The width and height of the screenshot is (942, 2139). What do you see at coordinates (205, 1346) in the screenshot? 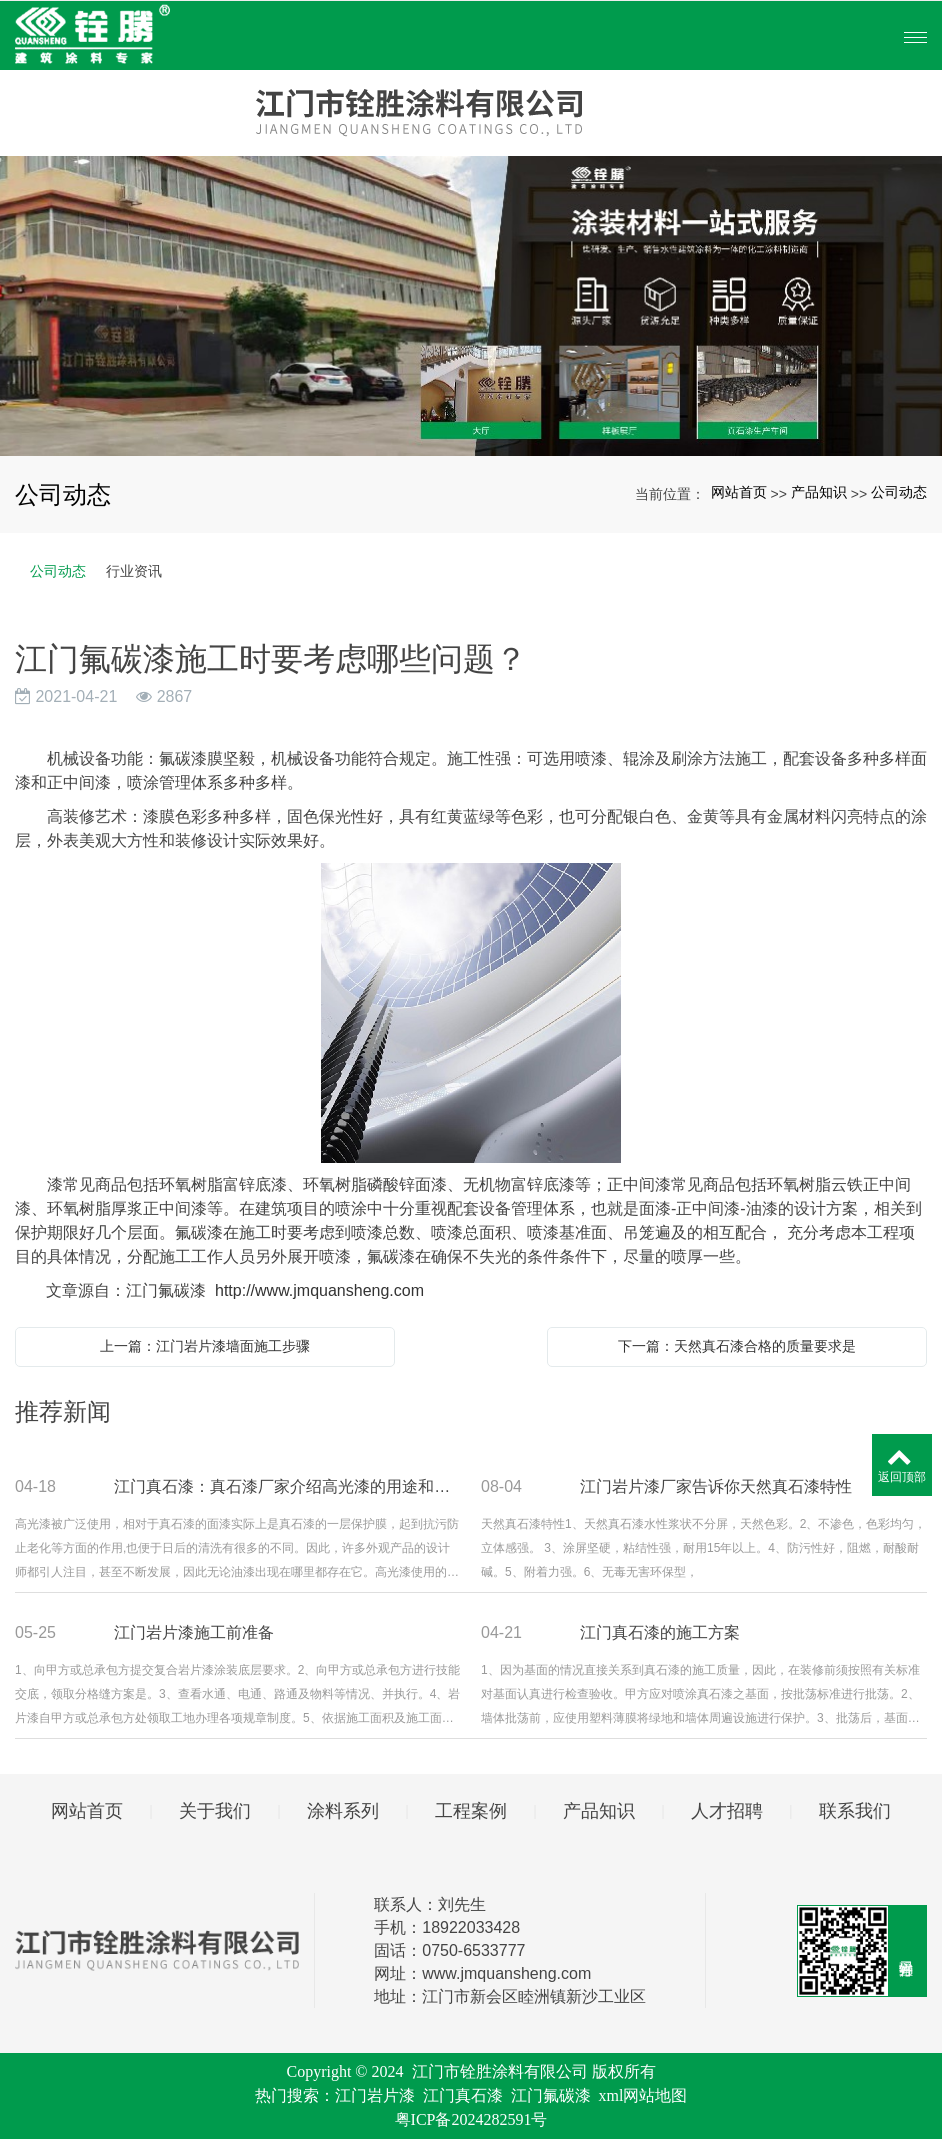
I see `上一篇：江门岩片漆墙面施工步骤` at bounding box center [205, 1346].